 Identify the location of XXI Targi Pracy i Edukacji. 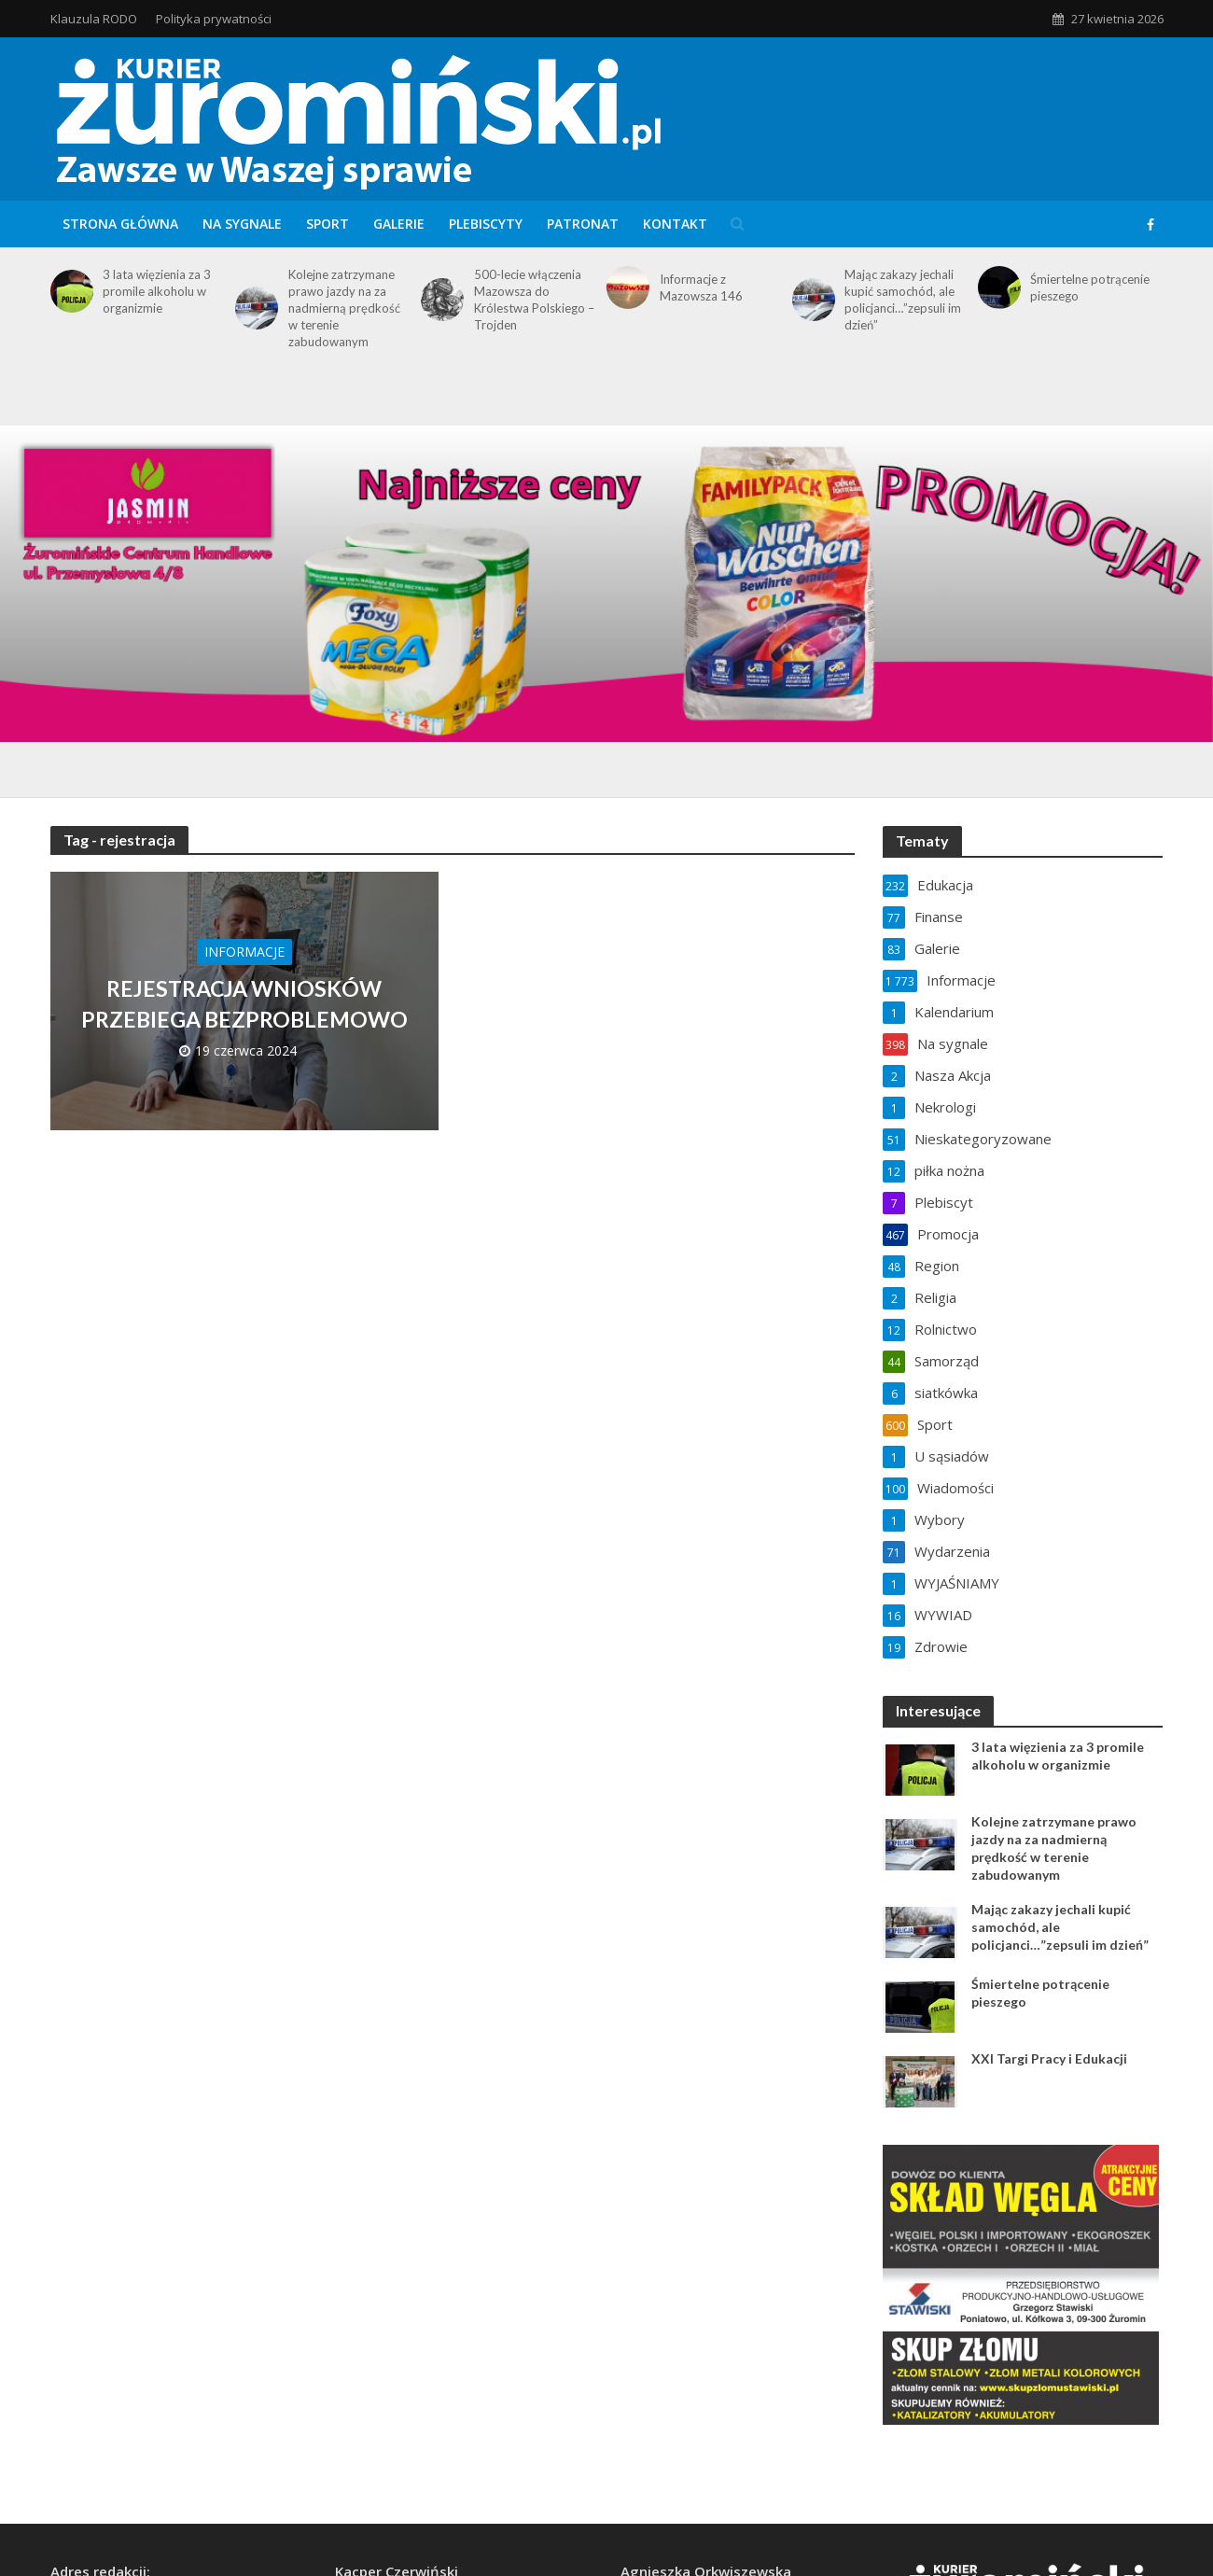
(1049, 2058).